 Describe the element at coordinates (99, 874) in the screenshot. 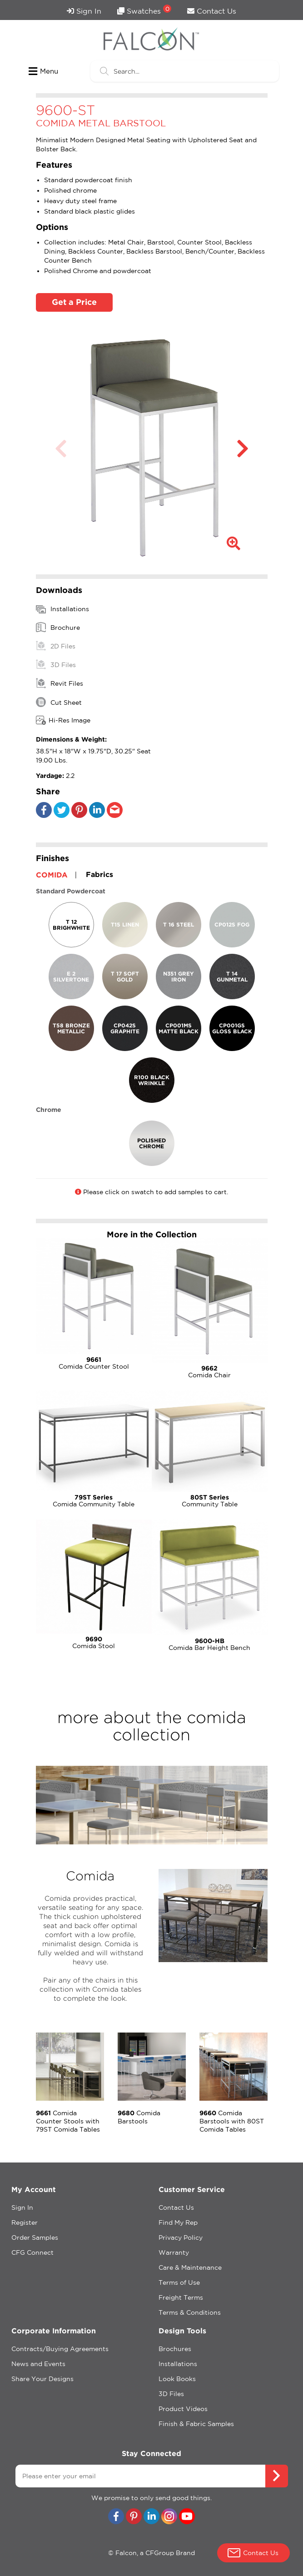

I see `Fabrics` at that location.